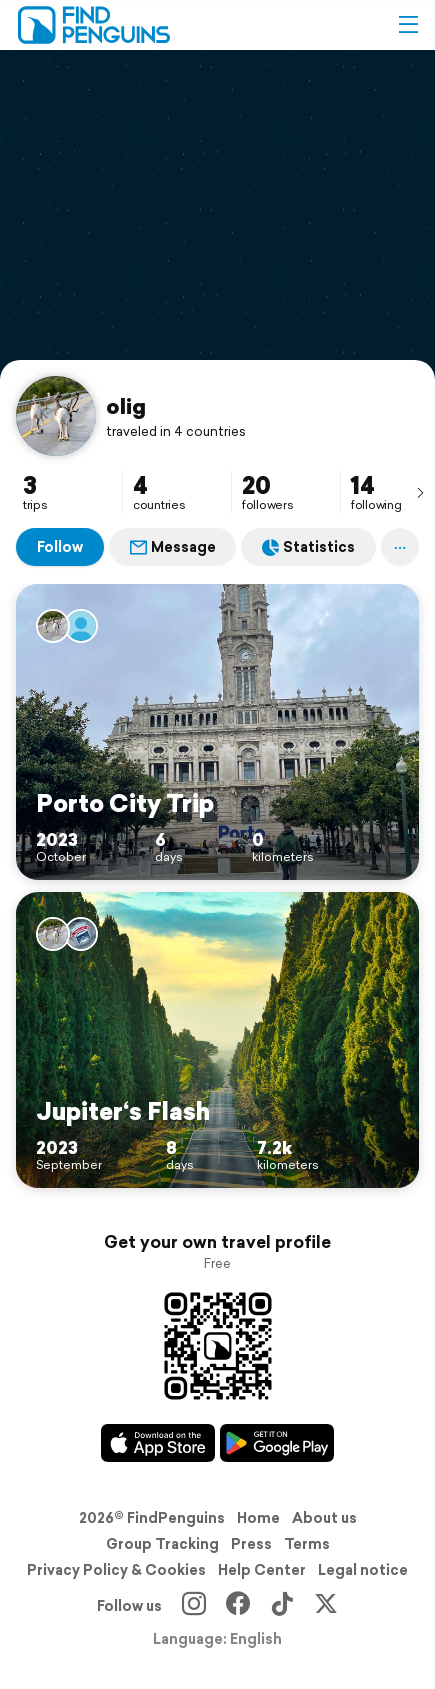  Describe the element at coordinates (162, 1544) in the screenshot. I see `Group Tracking` at that location.